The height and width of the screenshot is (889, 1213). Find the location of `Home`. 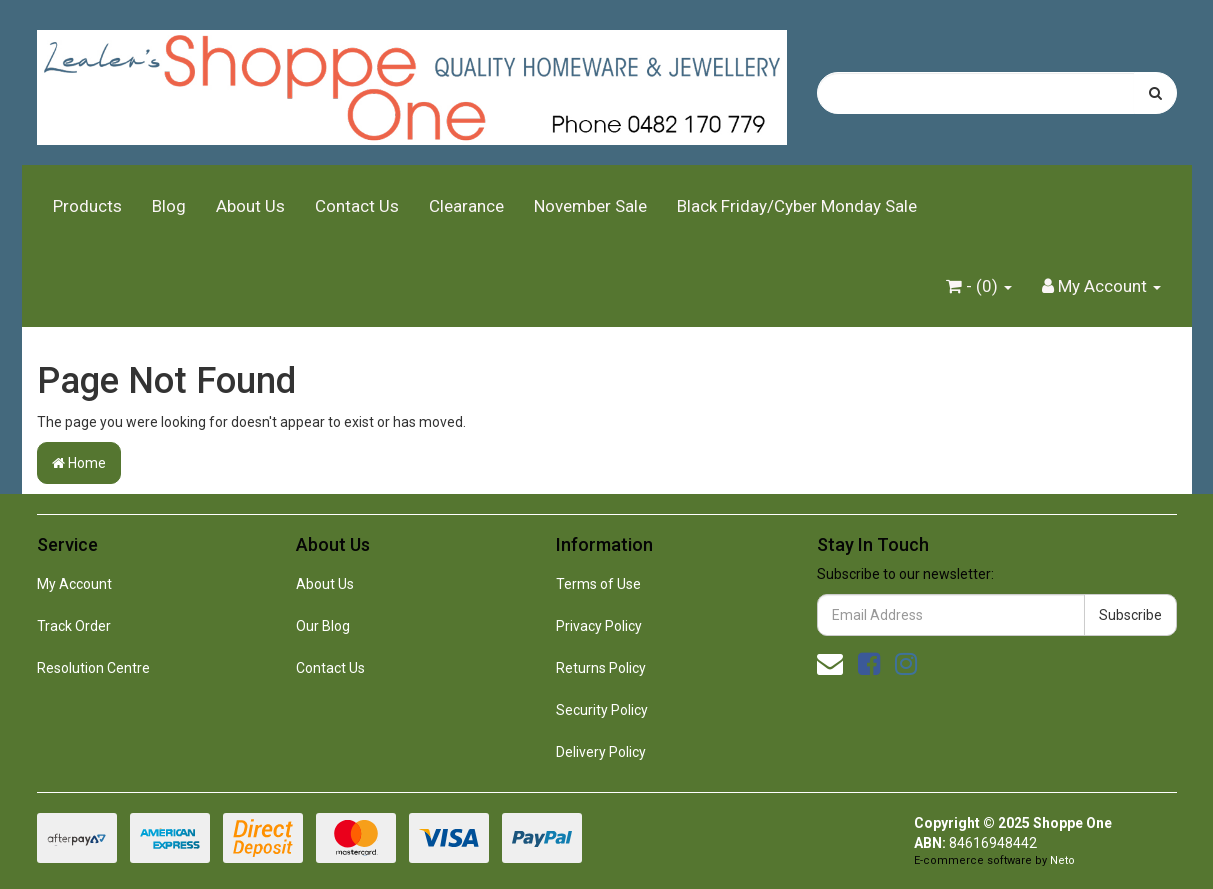

Home is located at coordinates (79, 463).